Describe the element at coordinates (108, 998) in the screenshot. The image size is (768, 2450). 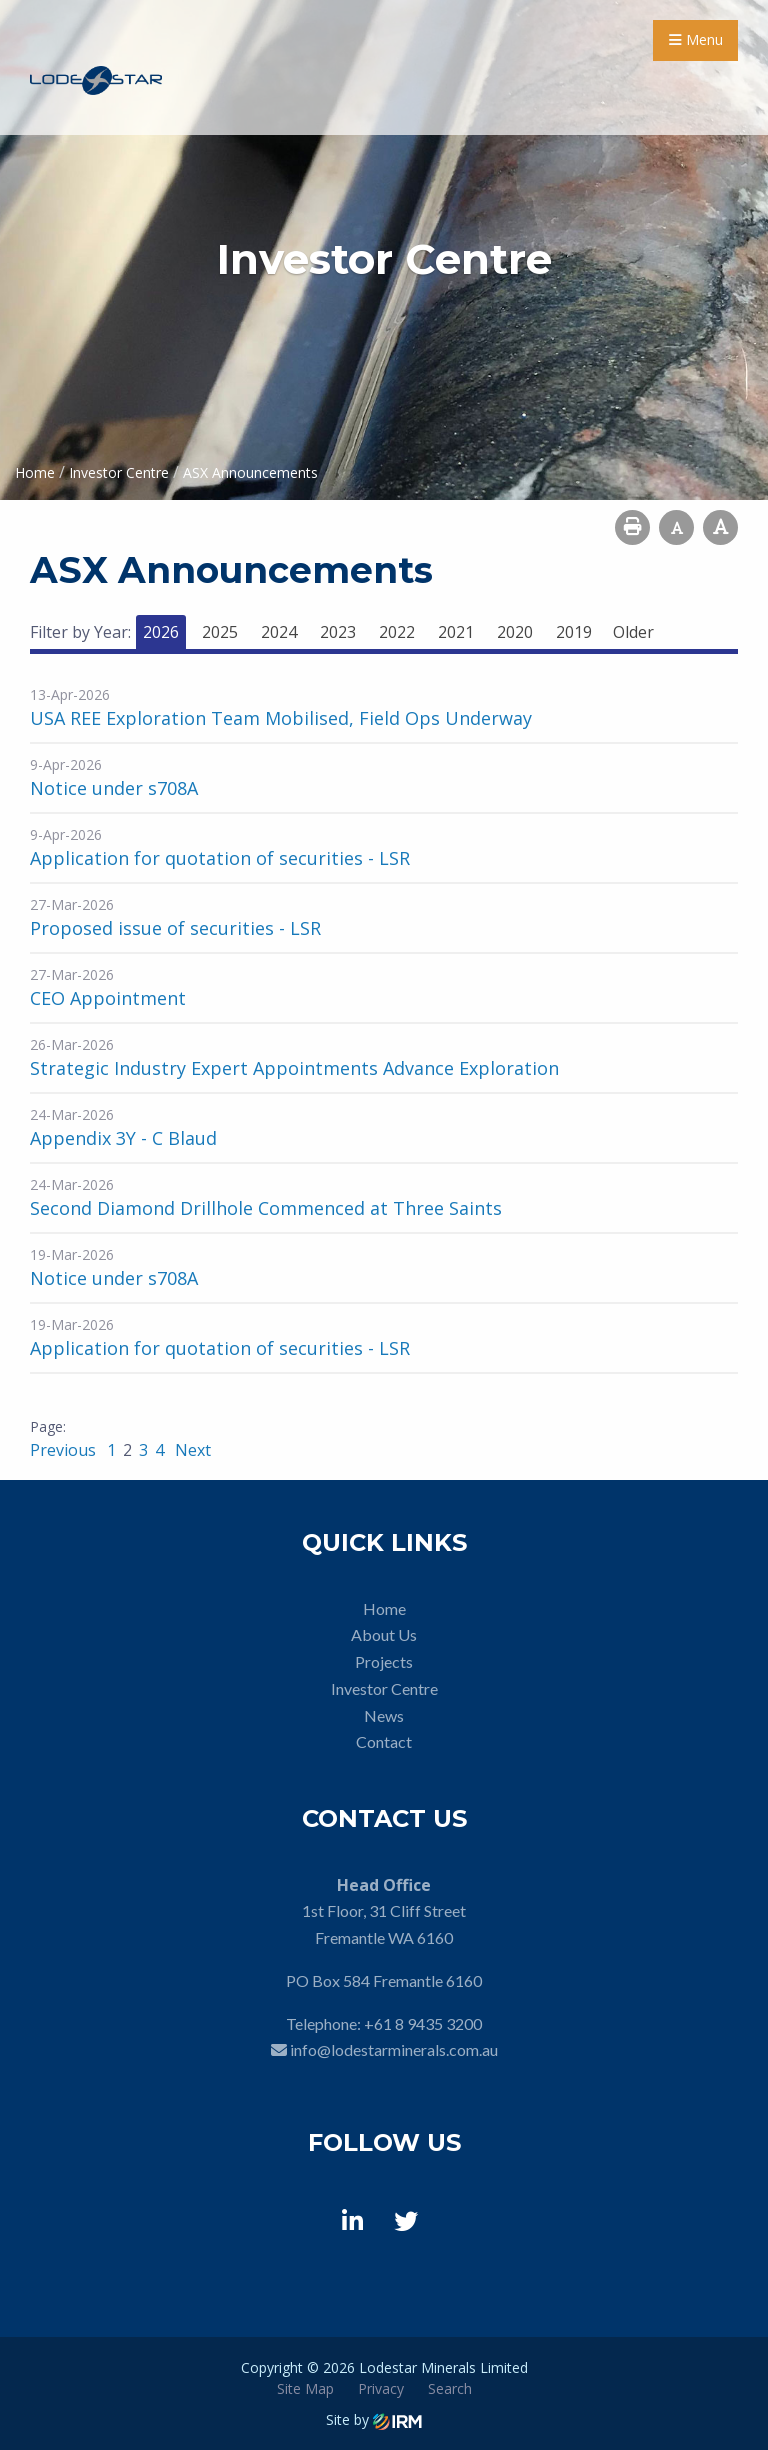
I see `CEO Appointment` at that location.